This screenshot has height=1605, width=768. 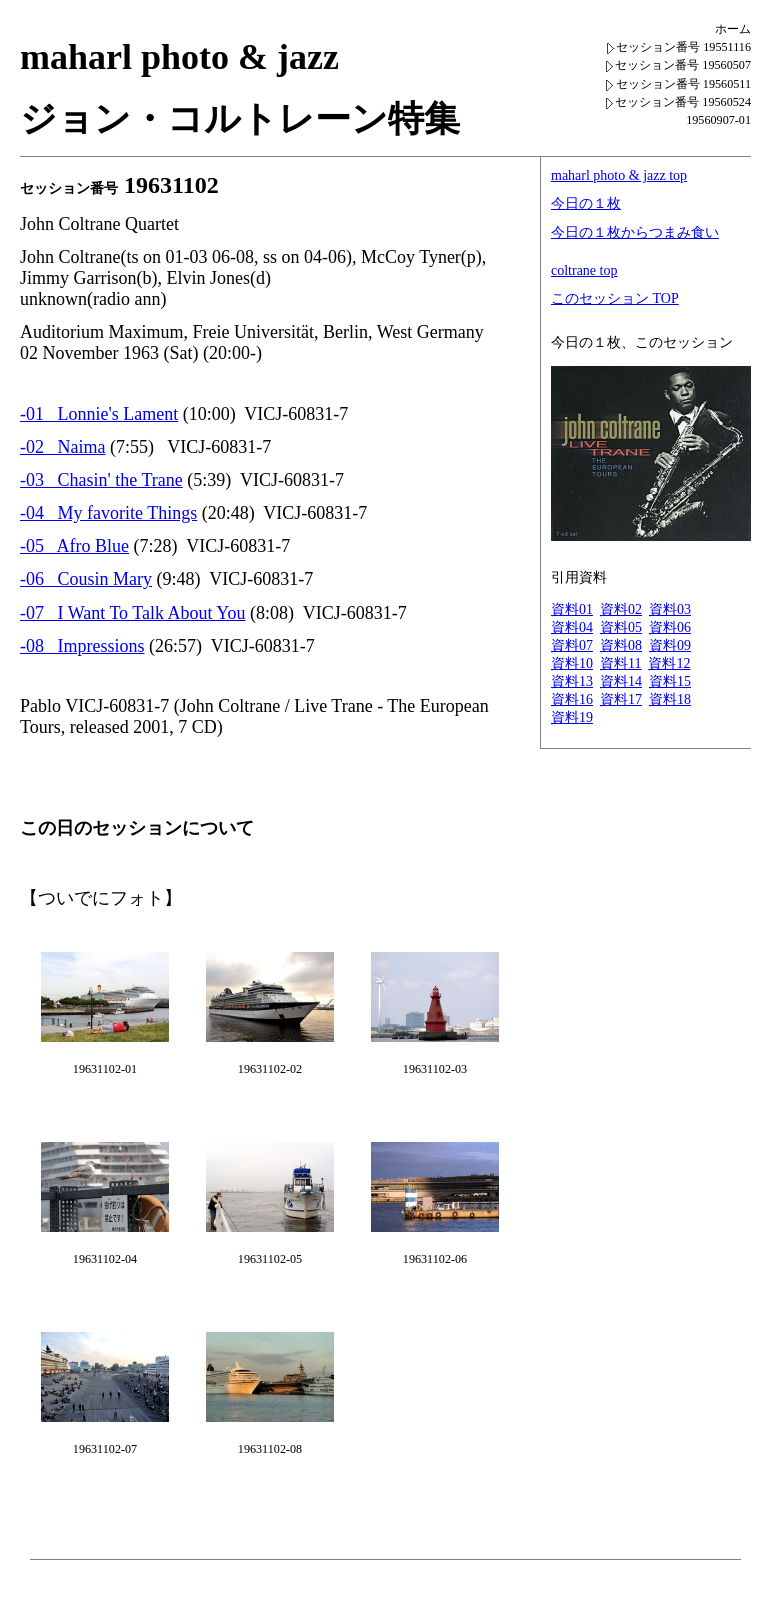 I want to click on maharl photo & jazz top, so click(x=619, y=175).